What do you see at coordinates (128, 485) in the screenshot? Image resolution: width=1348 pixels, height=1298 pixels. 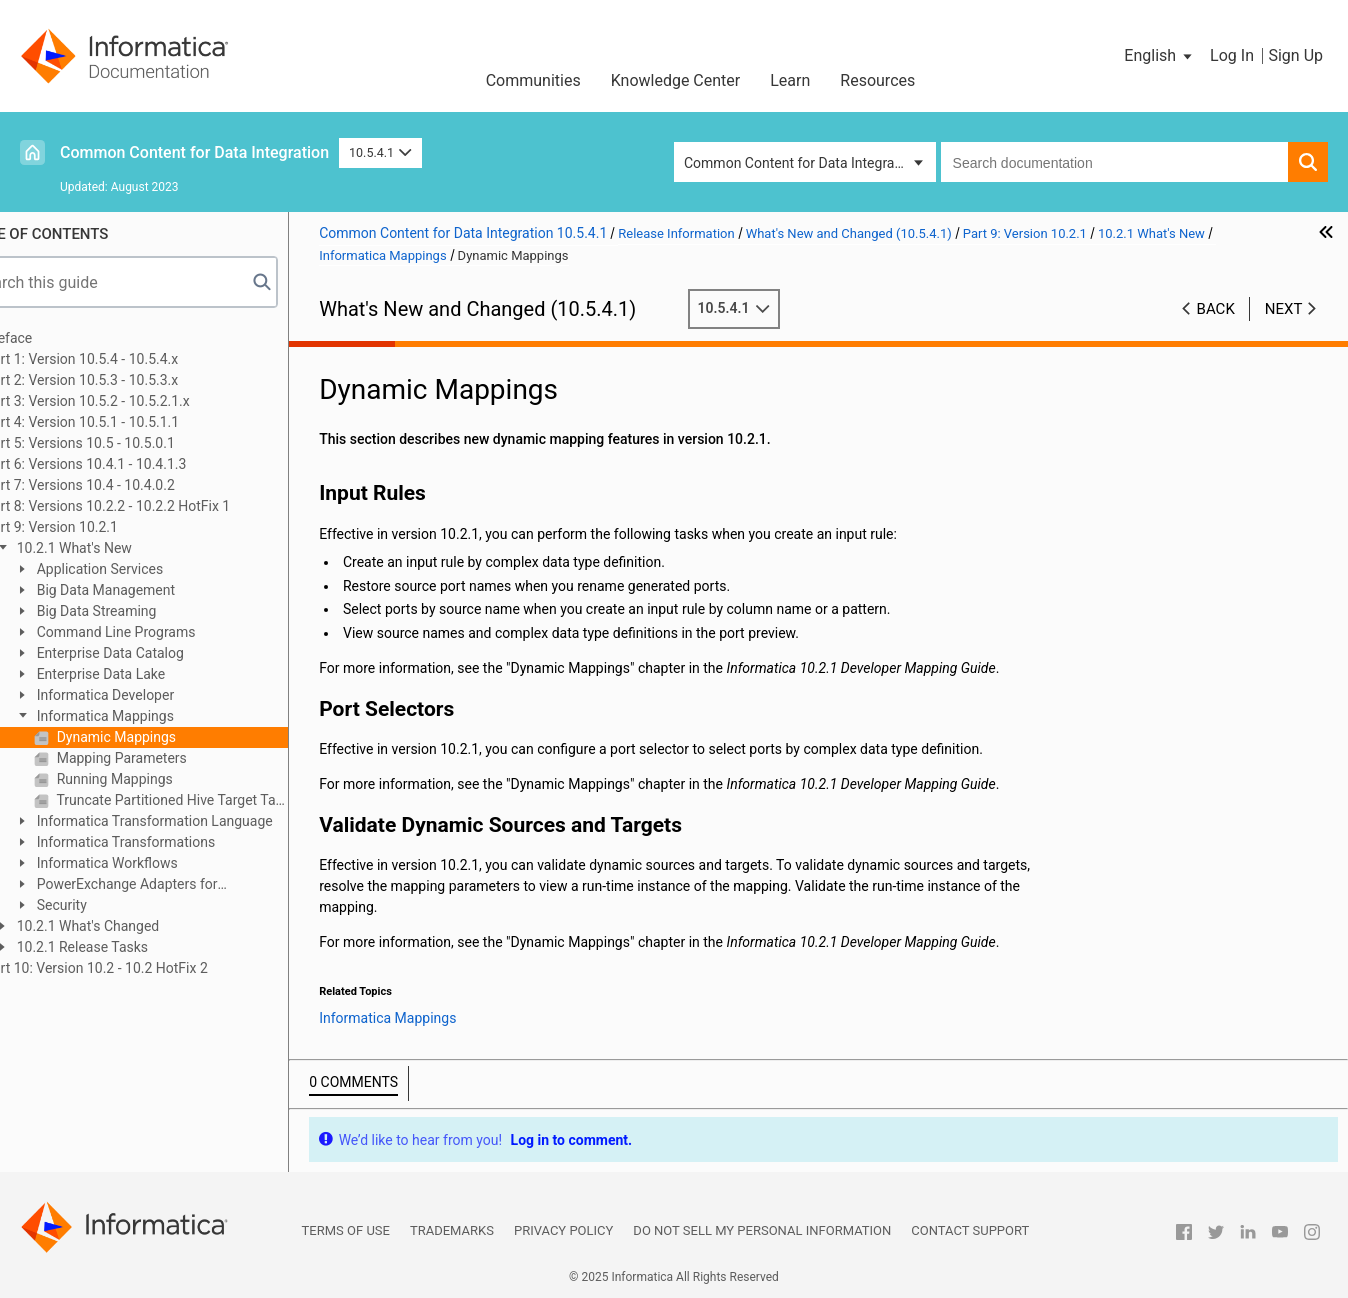 I see `Part 7: Versions 10.4 - 10.4.0.2` at bounding box center [128, 485].